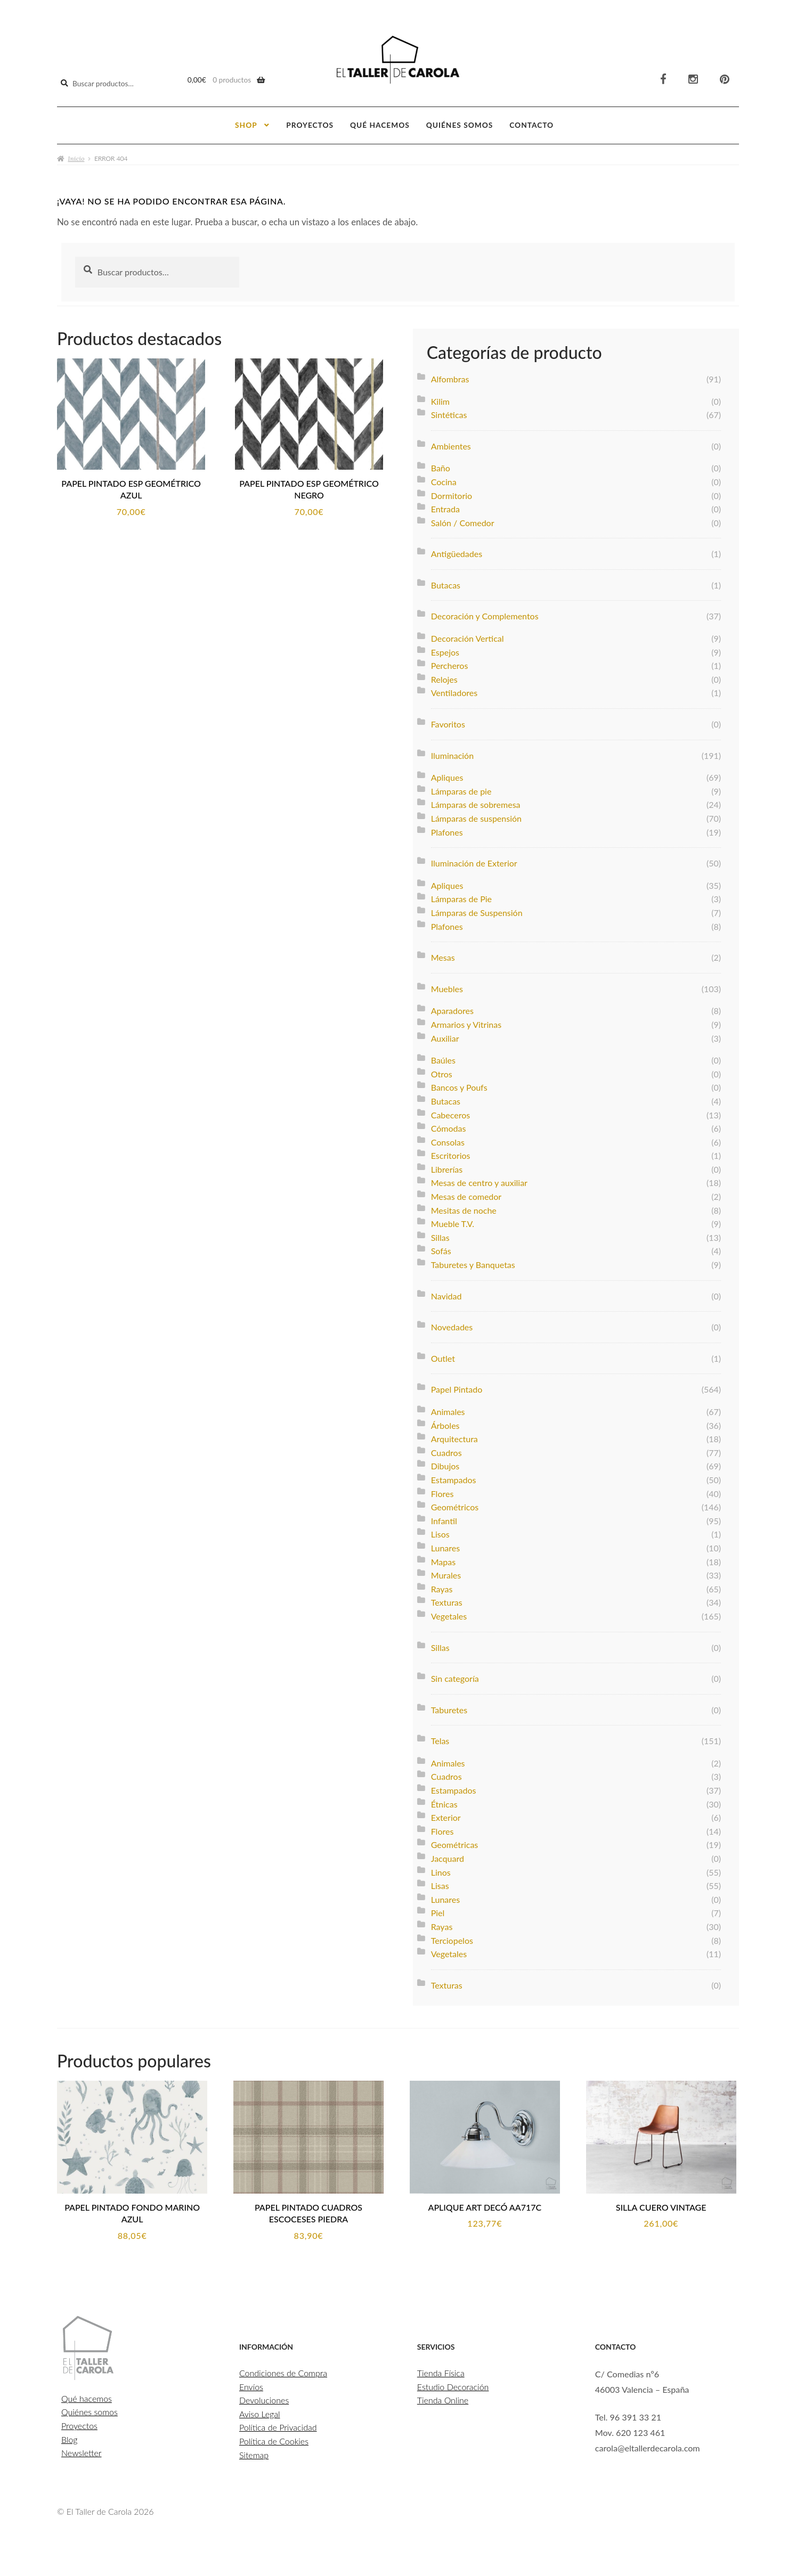  What do you see at coordinates (452, 1938) in the screenshot?
I see `Terciopelos` at bounding box center [452, 1938].